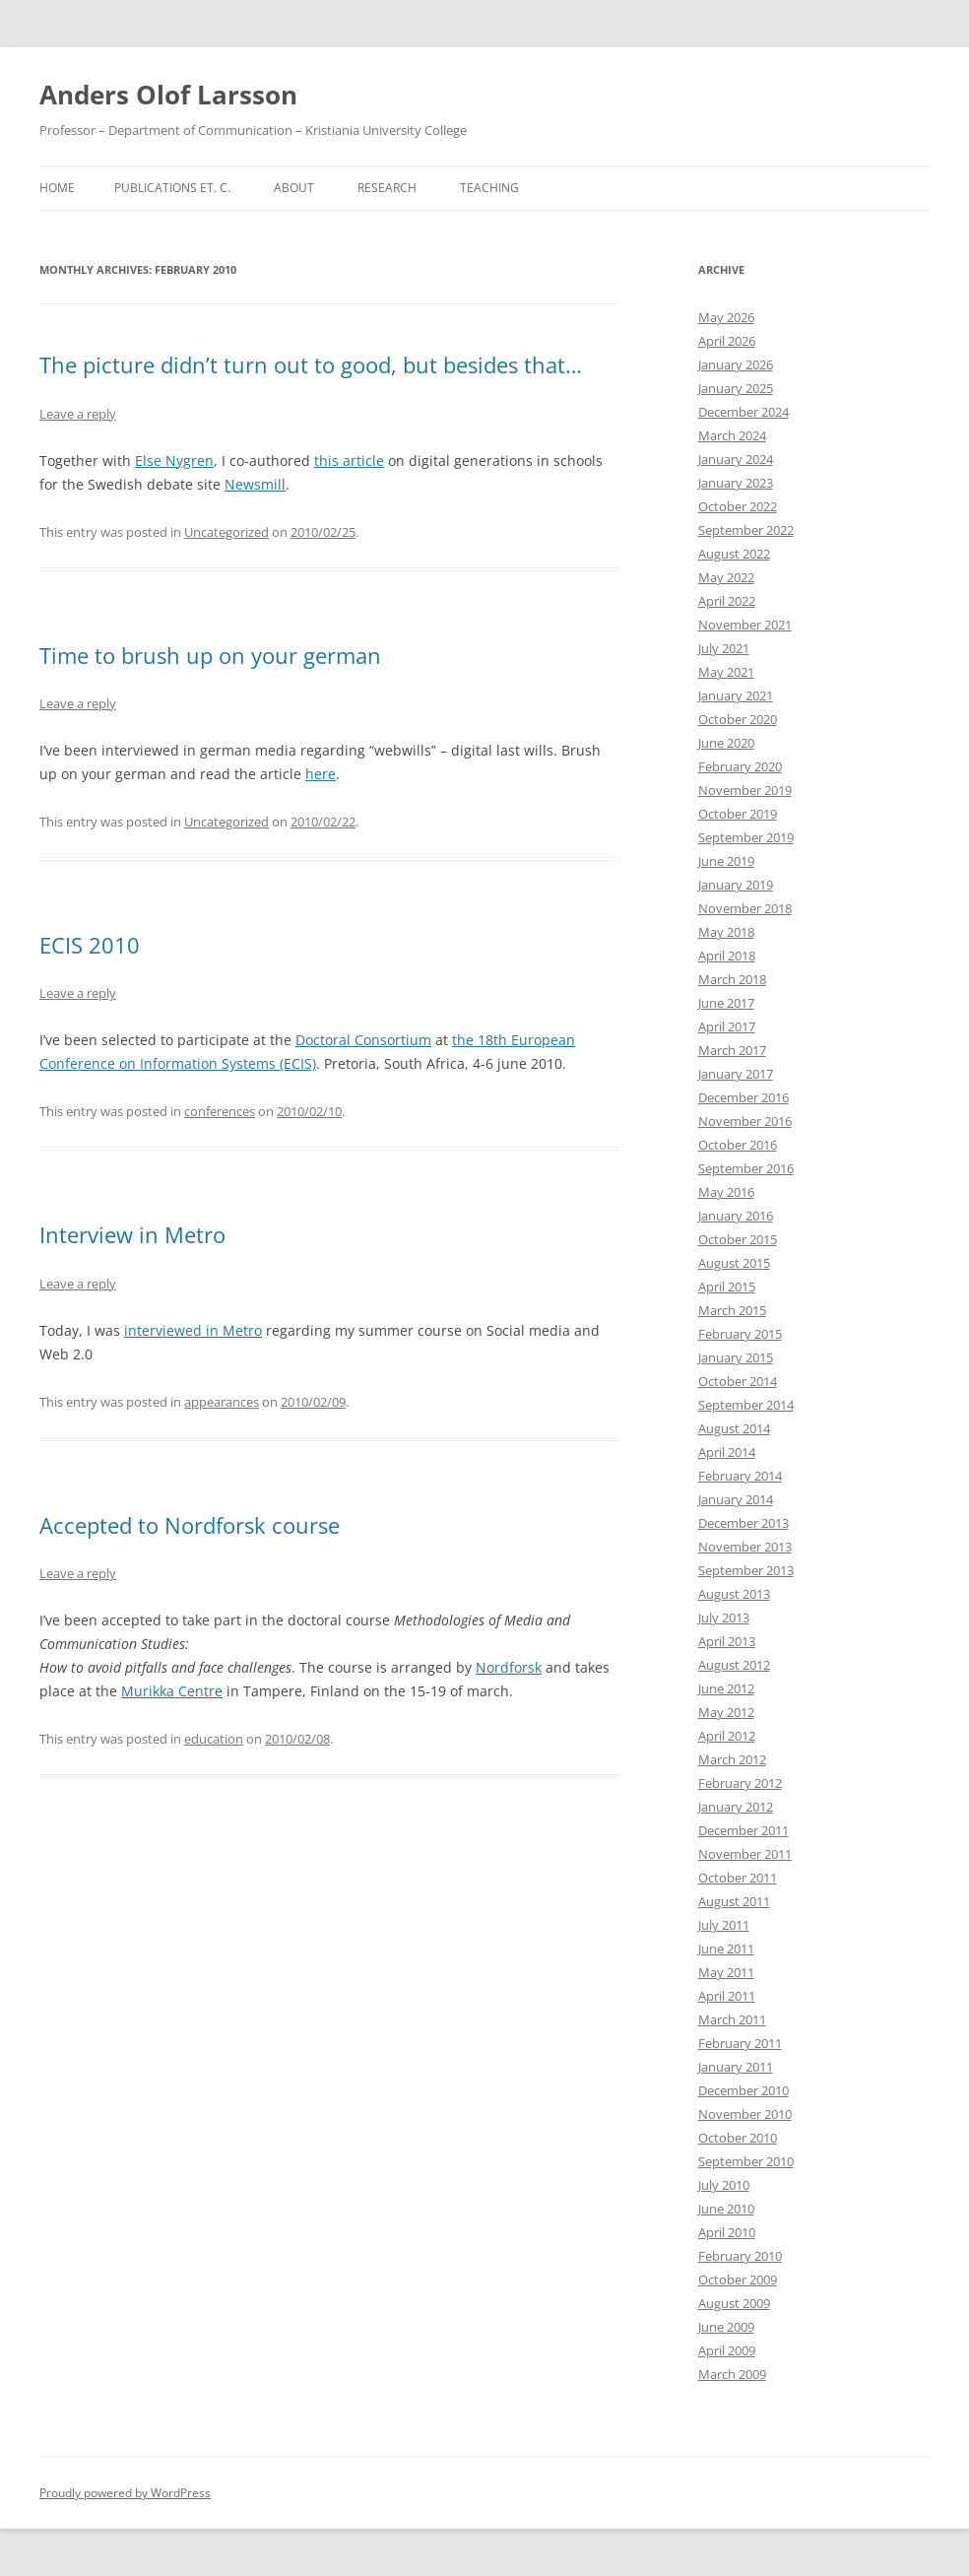  Describe the element at coordinates (737, 2138) in the screenshot. I see `October 2010` at that location.